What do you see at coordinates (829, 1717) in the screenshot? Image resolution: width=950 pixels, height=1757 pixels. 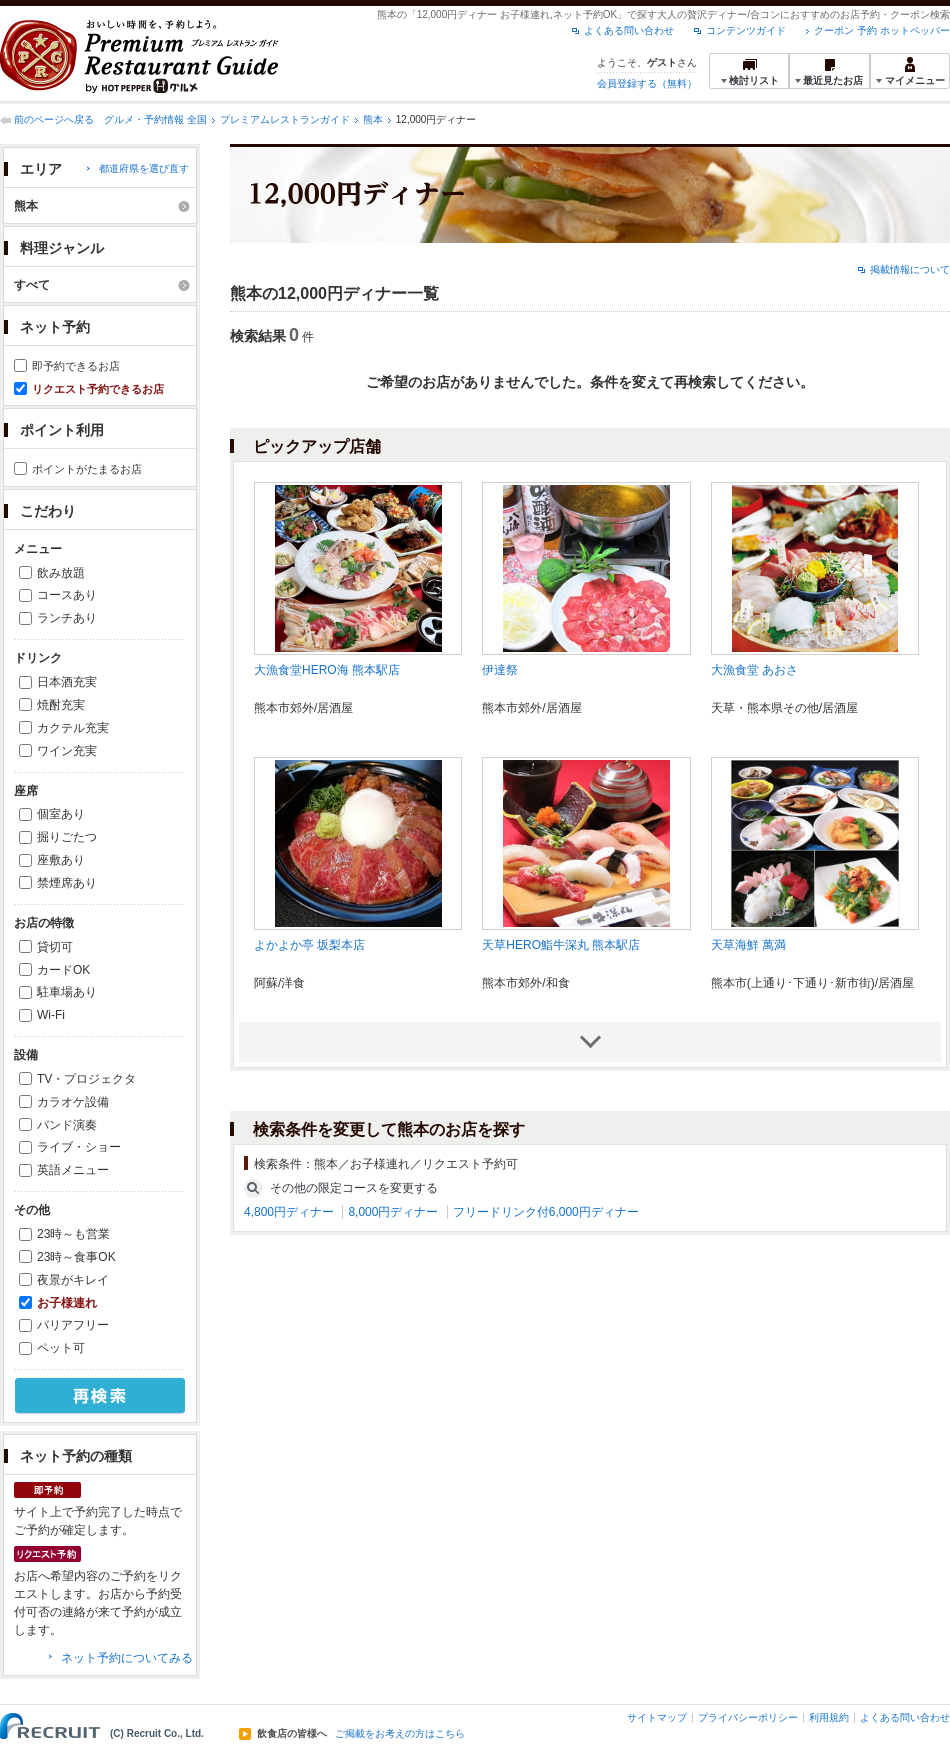 I see `利用規約` at bounding box center [829, 1717].